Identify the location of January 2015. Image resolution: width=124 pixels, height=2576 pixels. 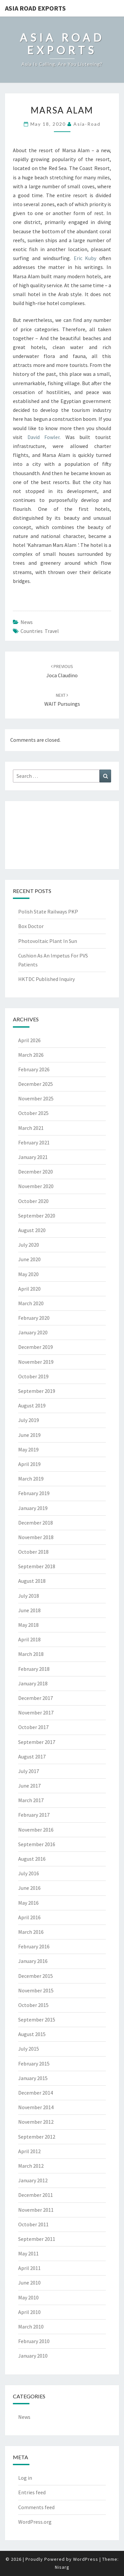
(33, 2078).